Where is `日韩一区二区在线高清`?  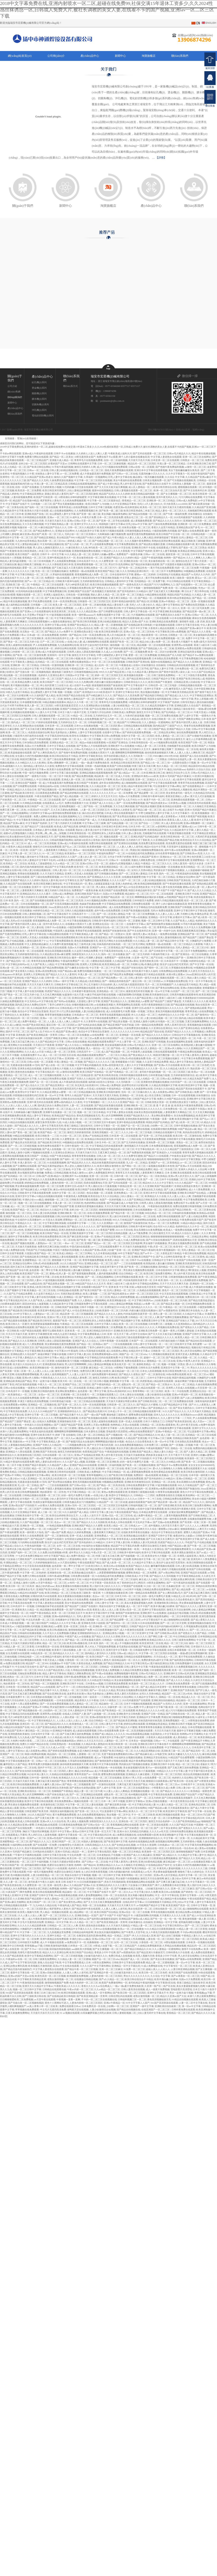
日韩一区二区在线高清 is located at coordinates (115, 1895).